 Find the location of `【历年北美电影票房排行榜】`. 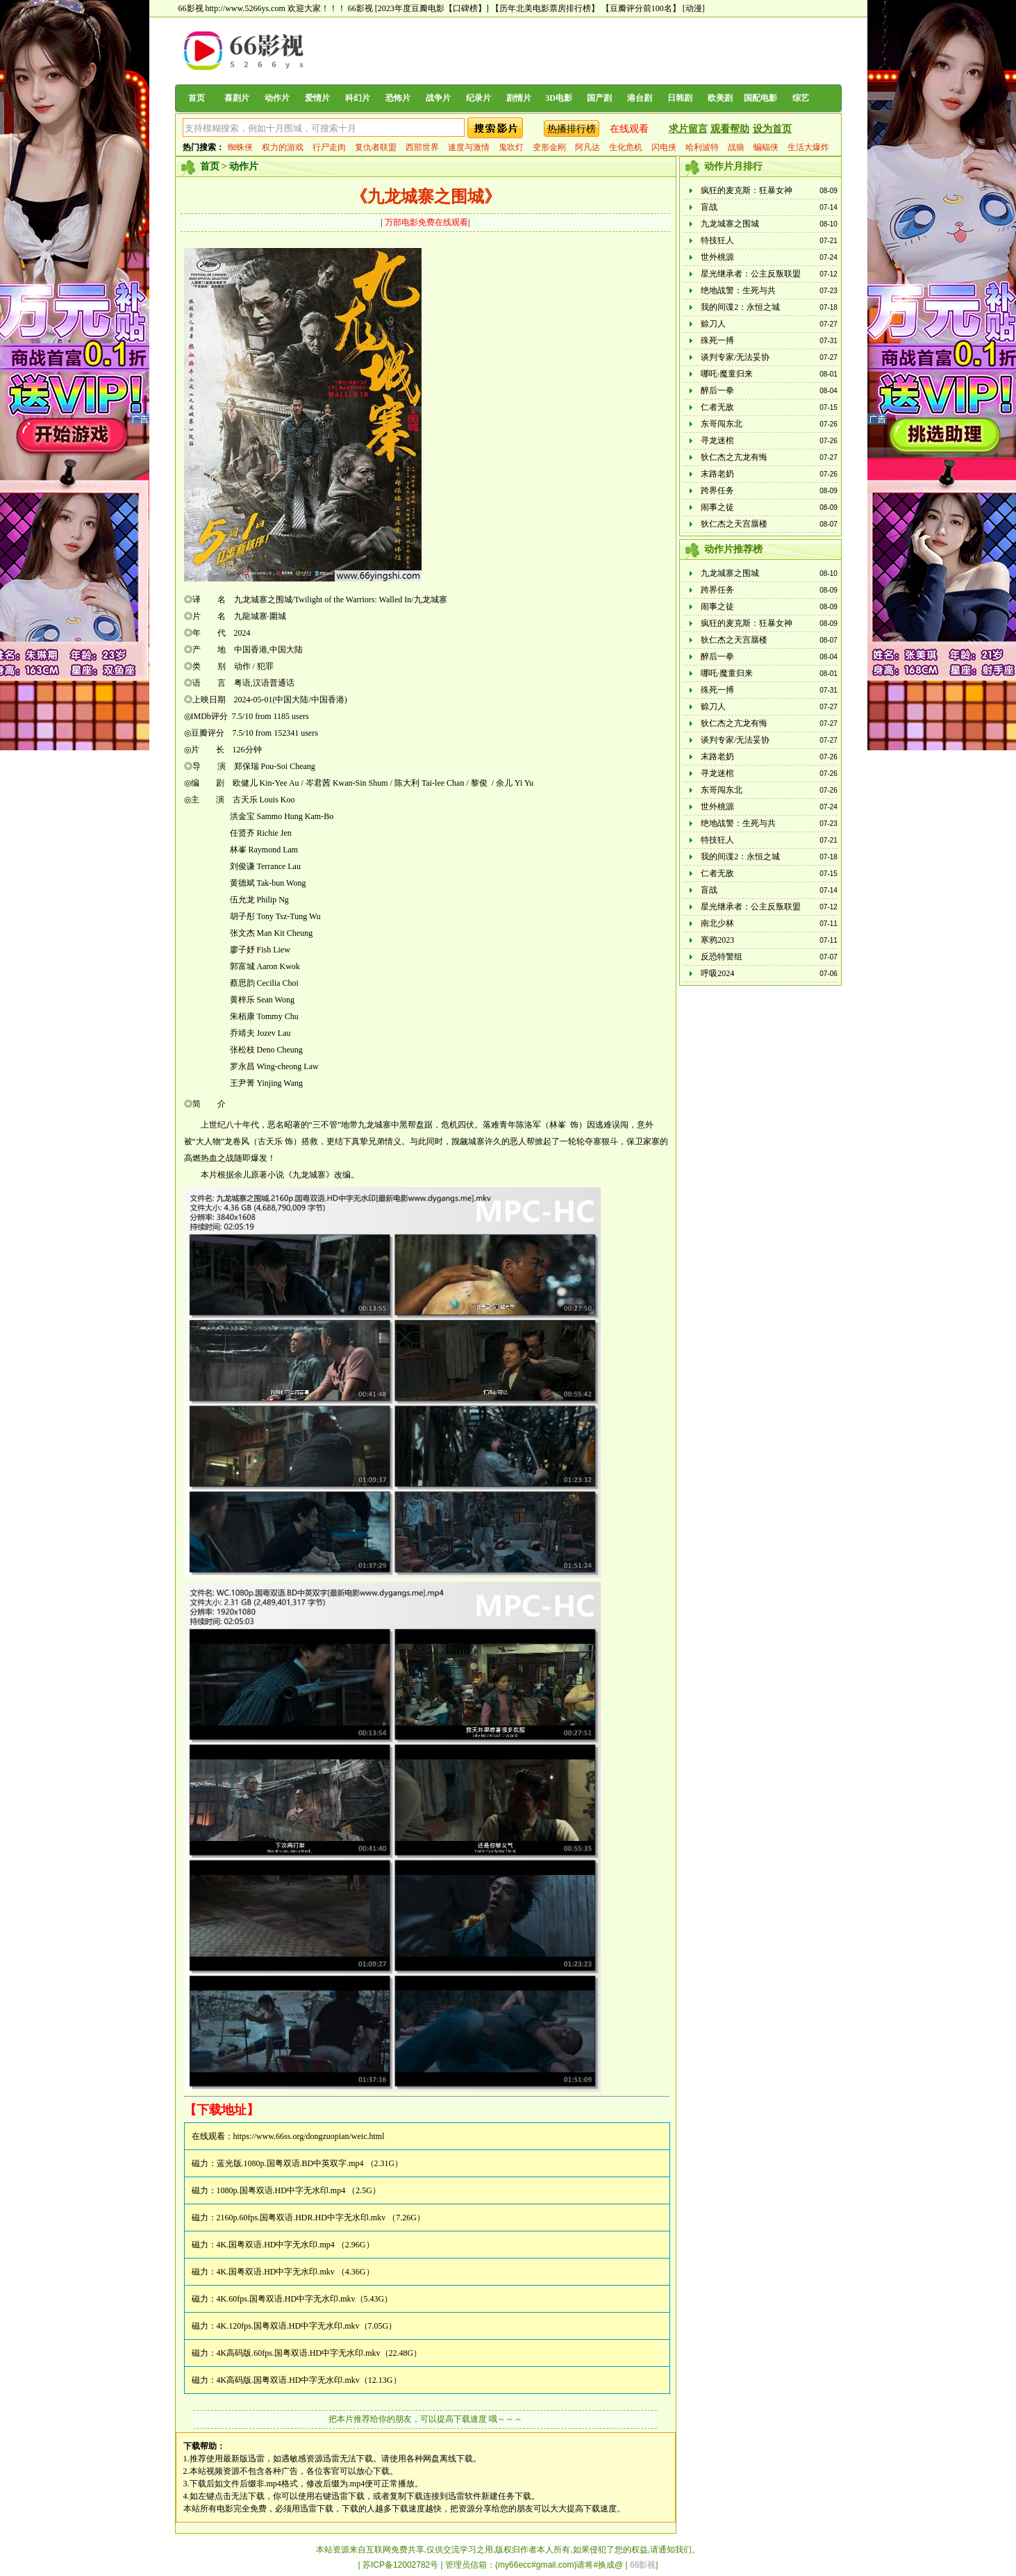

【历年北美电影票房排行榜】 is located at coordinates (545, 8).